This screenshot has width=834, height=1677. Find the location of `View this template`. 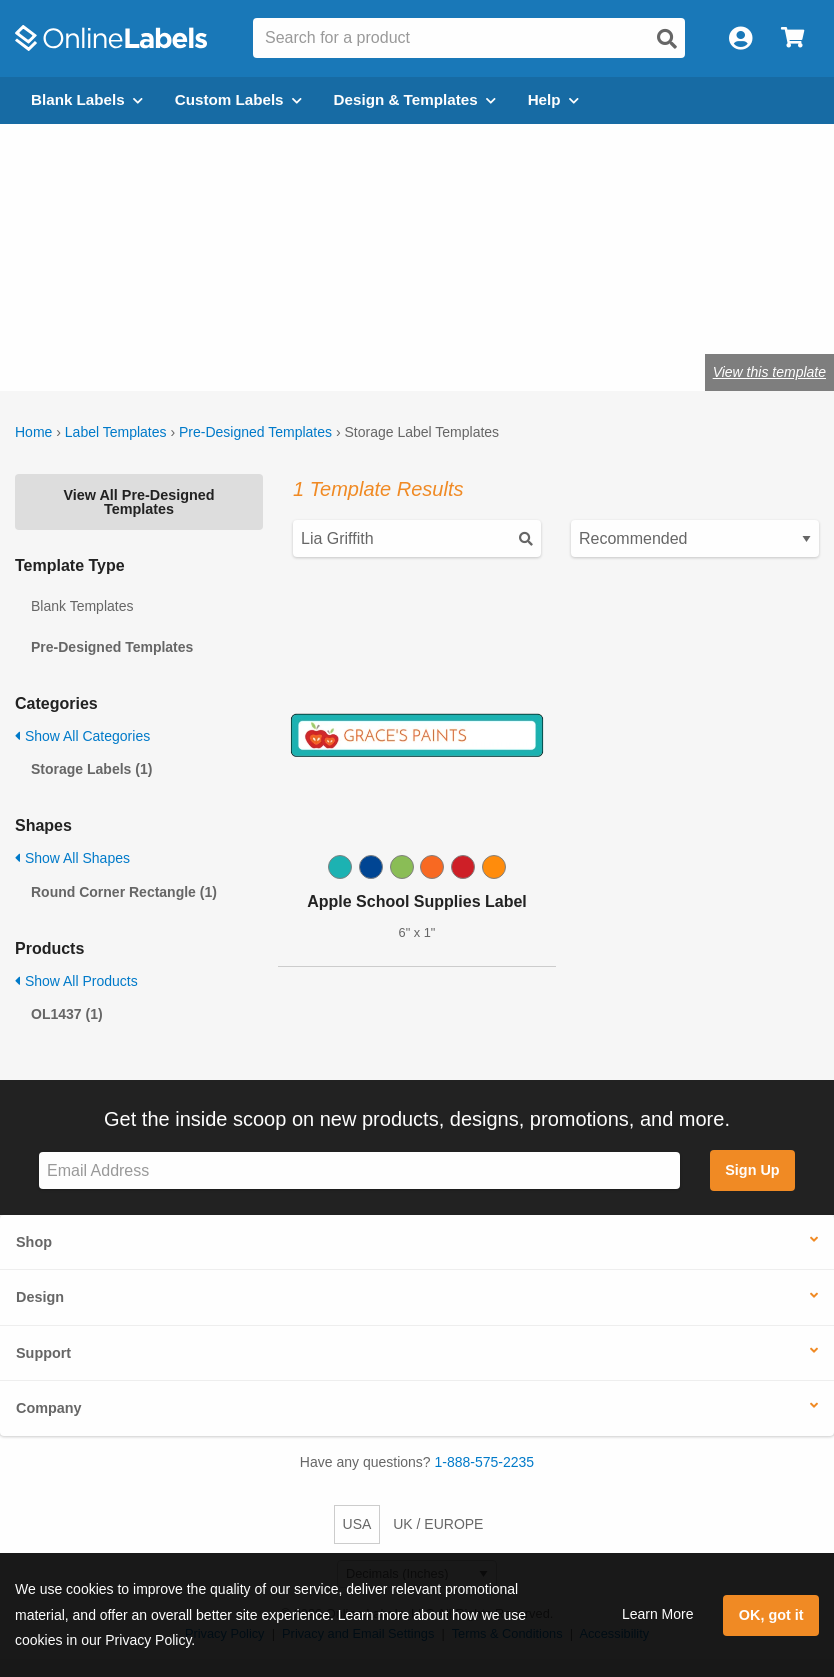

View this template is located at coordinates (769, 372).